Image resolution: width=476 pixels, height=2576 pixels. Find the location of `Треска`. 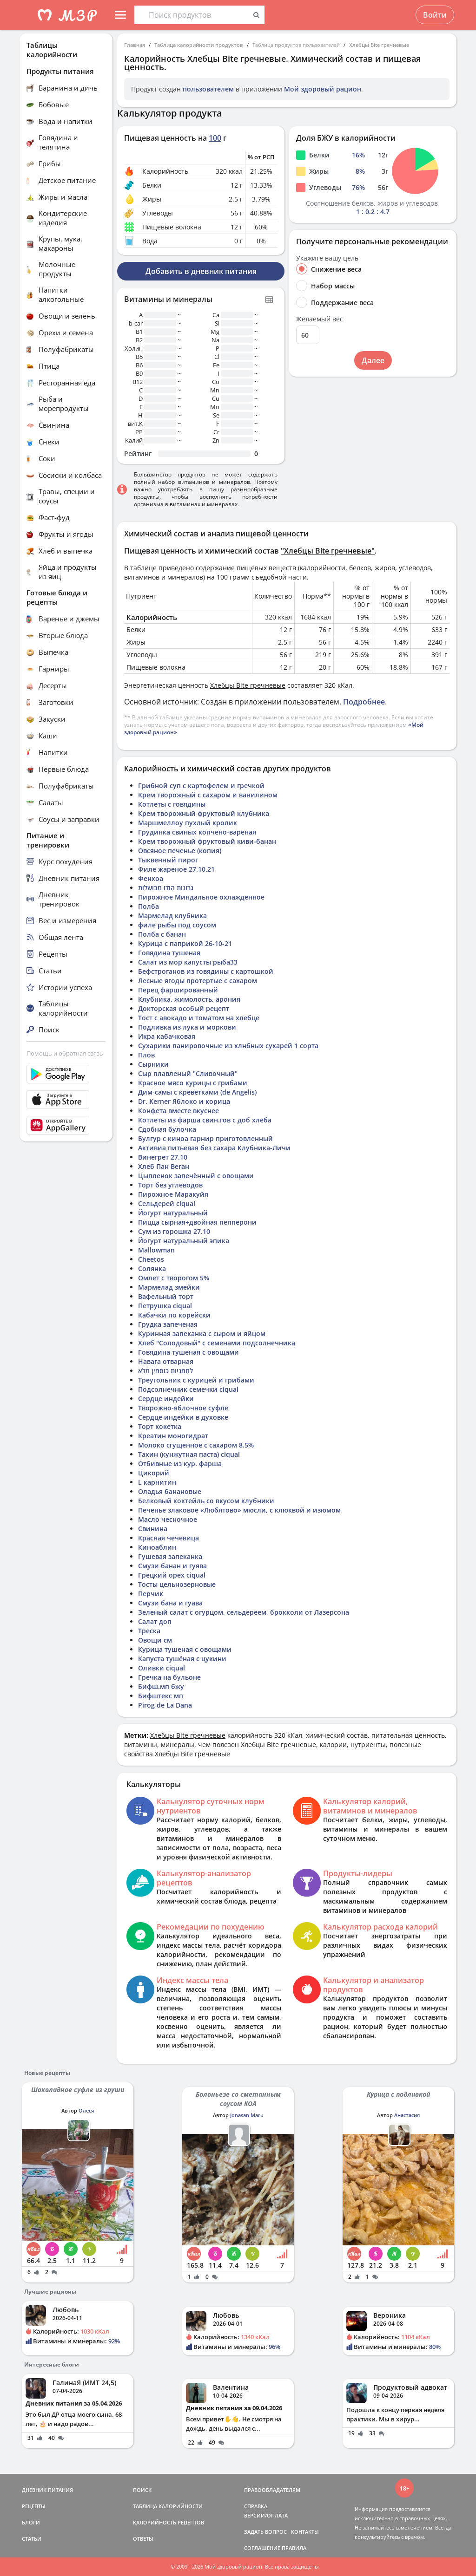

Треска is located at coordinates (149, 1630).